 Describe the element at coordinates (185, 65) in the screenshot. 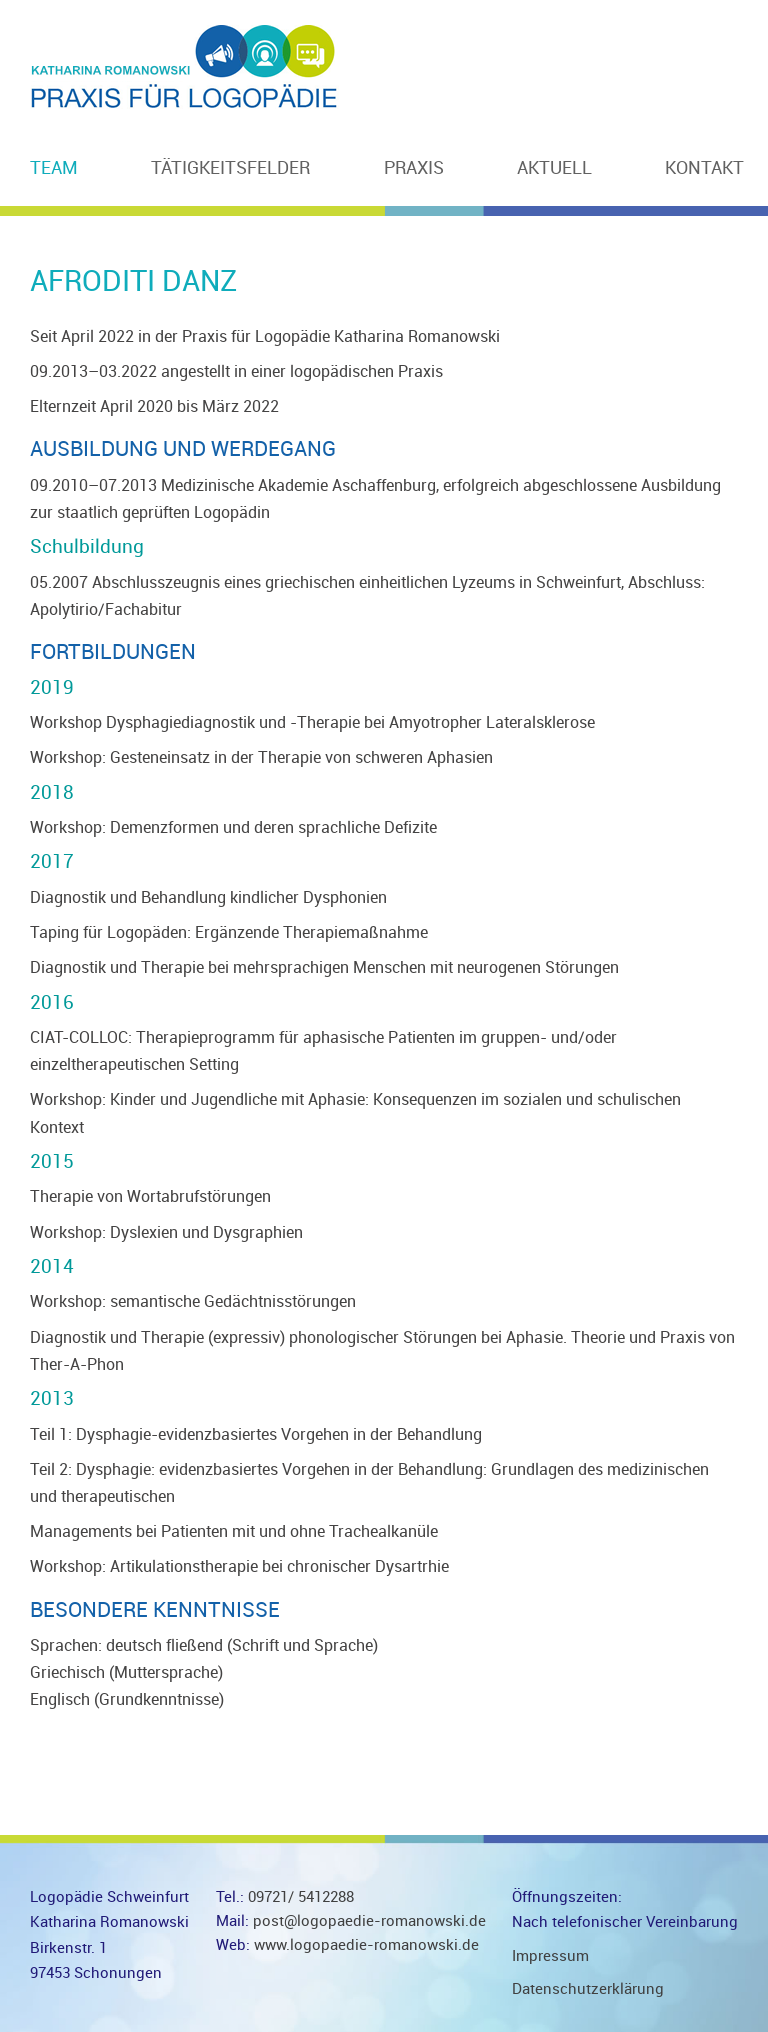

I see `Logopädie Schweinfurt Katharina Romanowski` at that location.